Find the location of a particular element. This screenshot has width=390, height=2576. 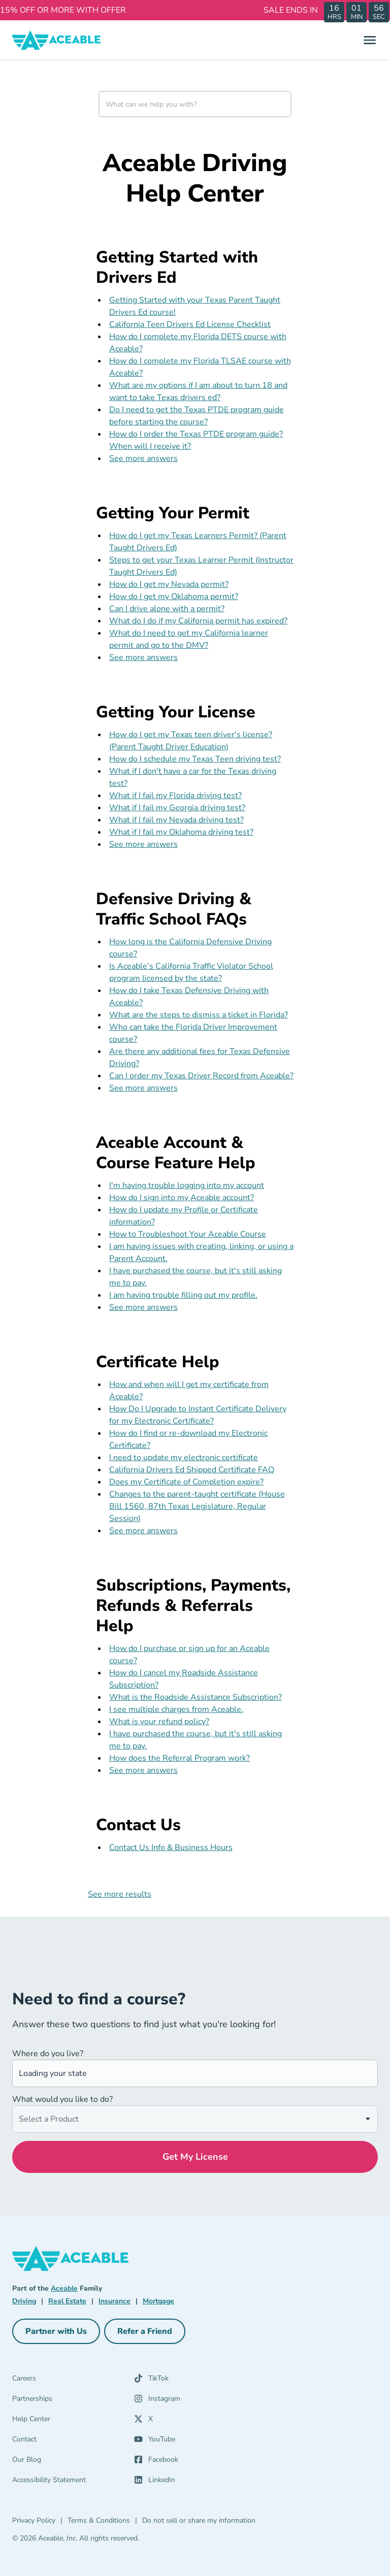

What if I fail my Florida driving test? is located at coordinates (175, 795).